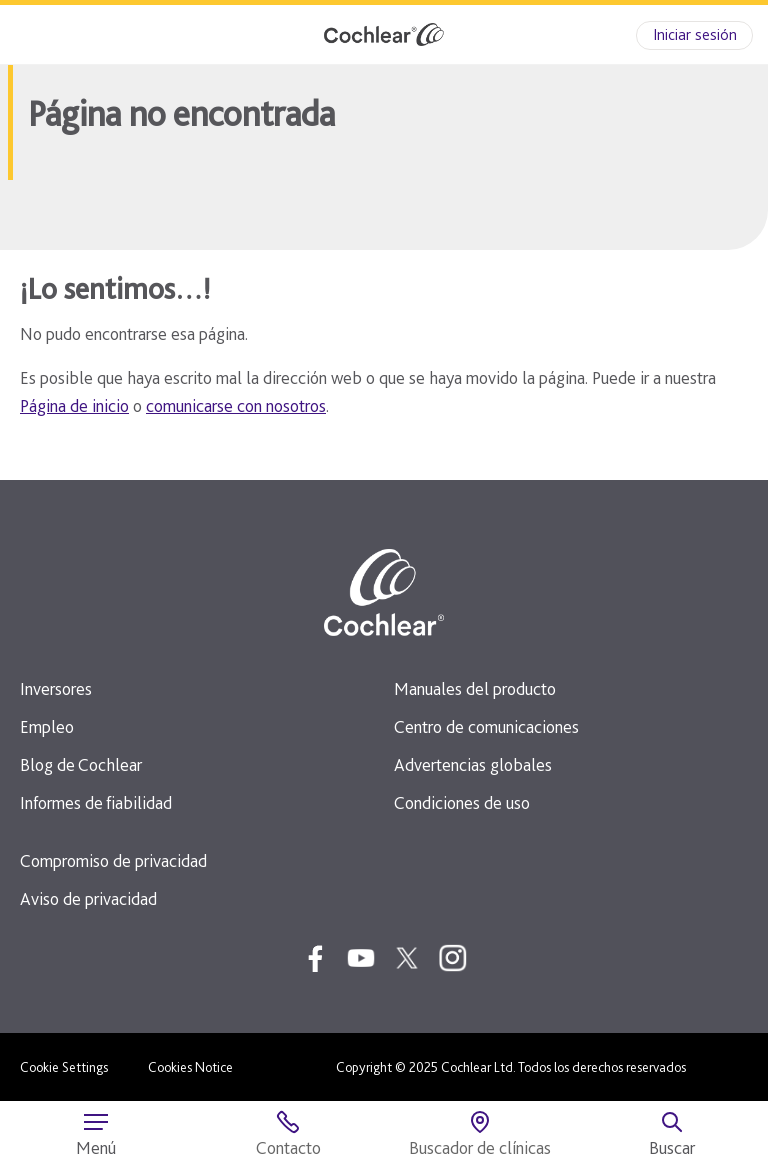  I want to click on Informes de fiabilidad, so click(96, 802).